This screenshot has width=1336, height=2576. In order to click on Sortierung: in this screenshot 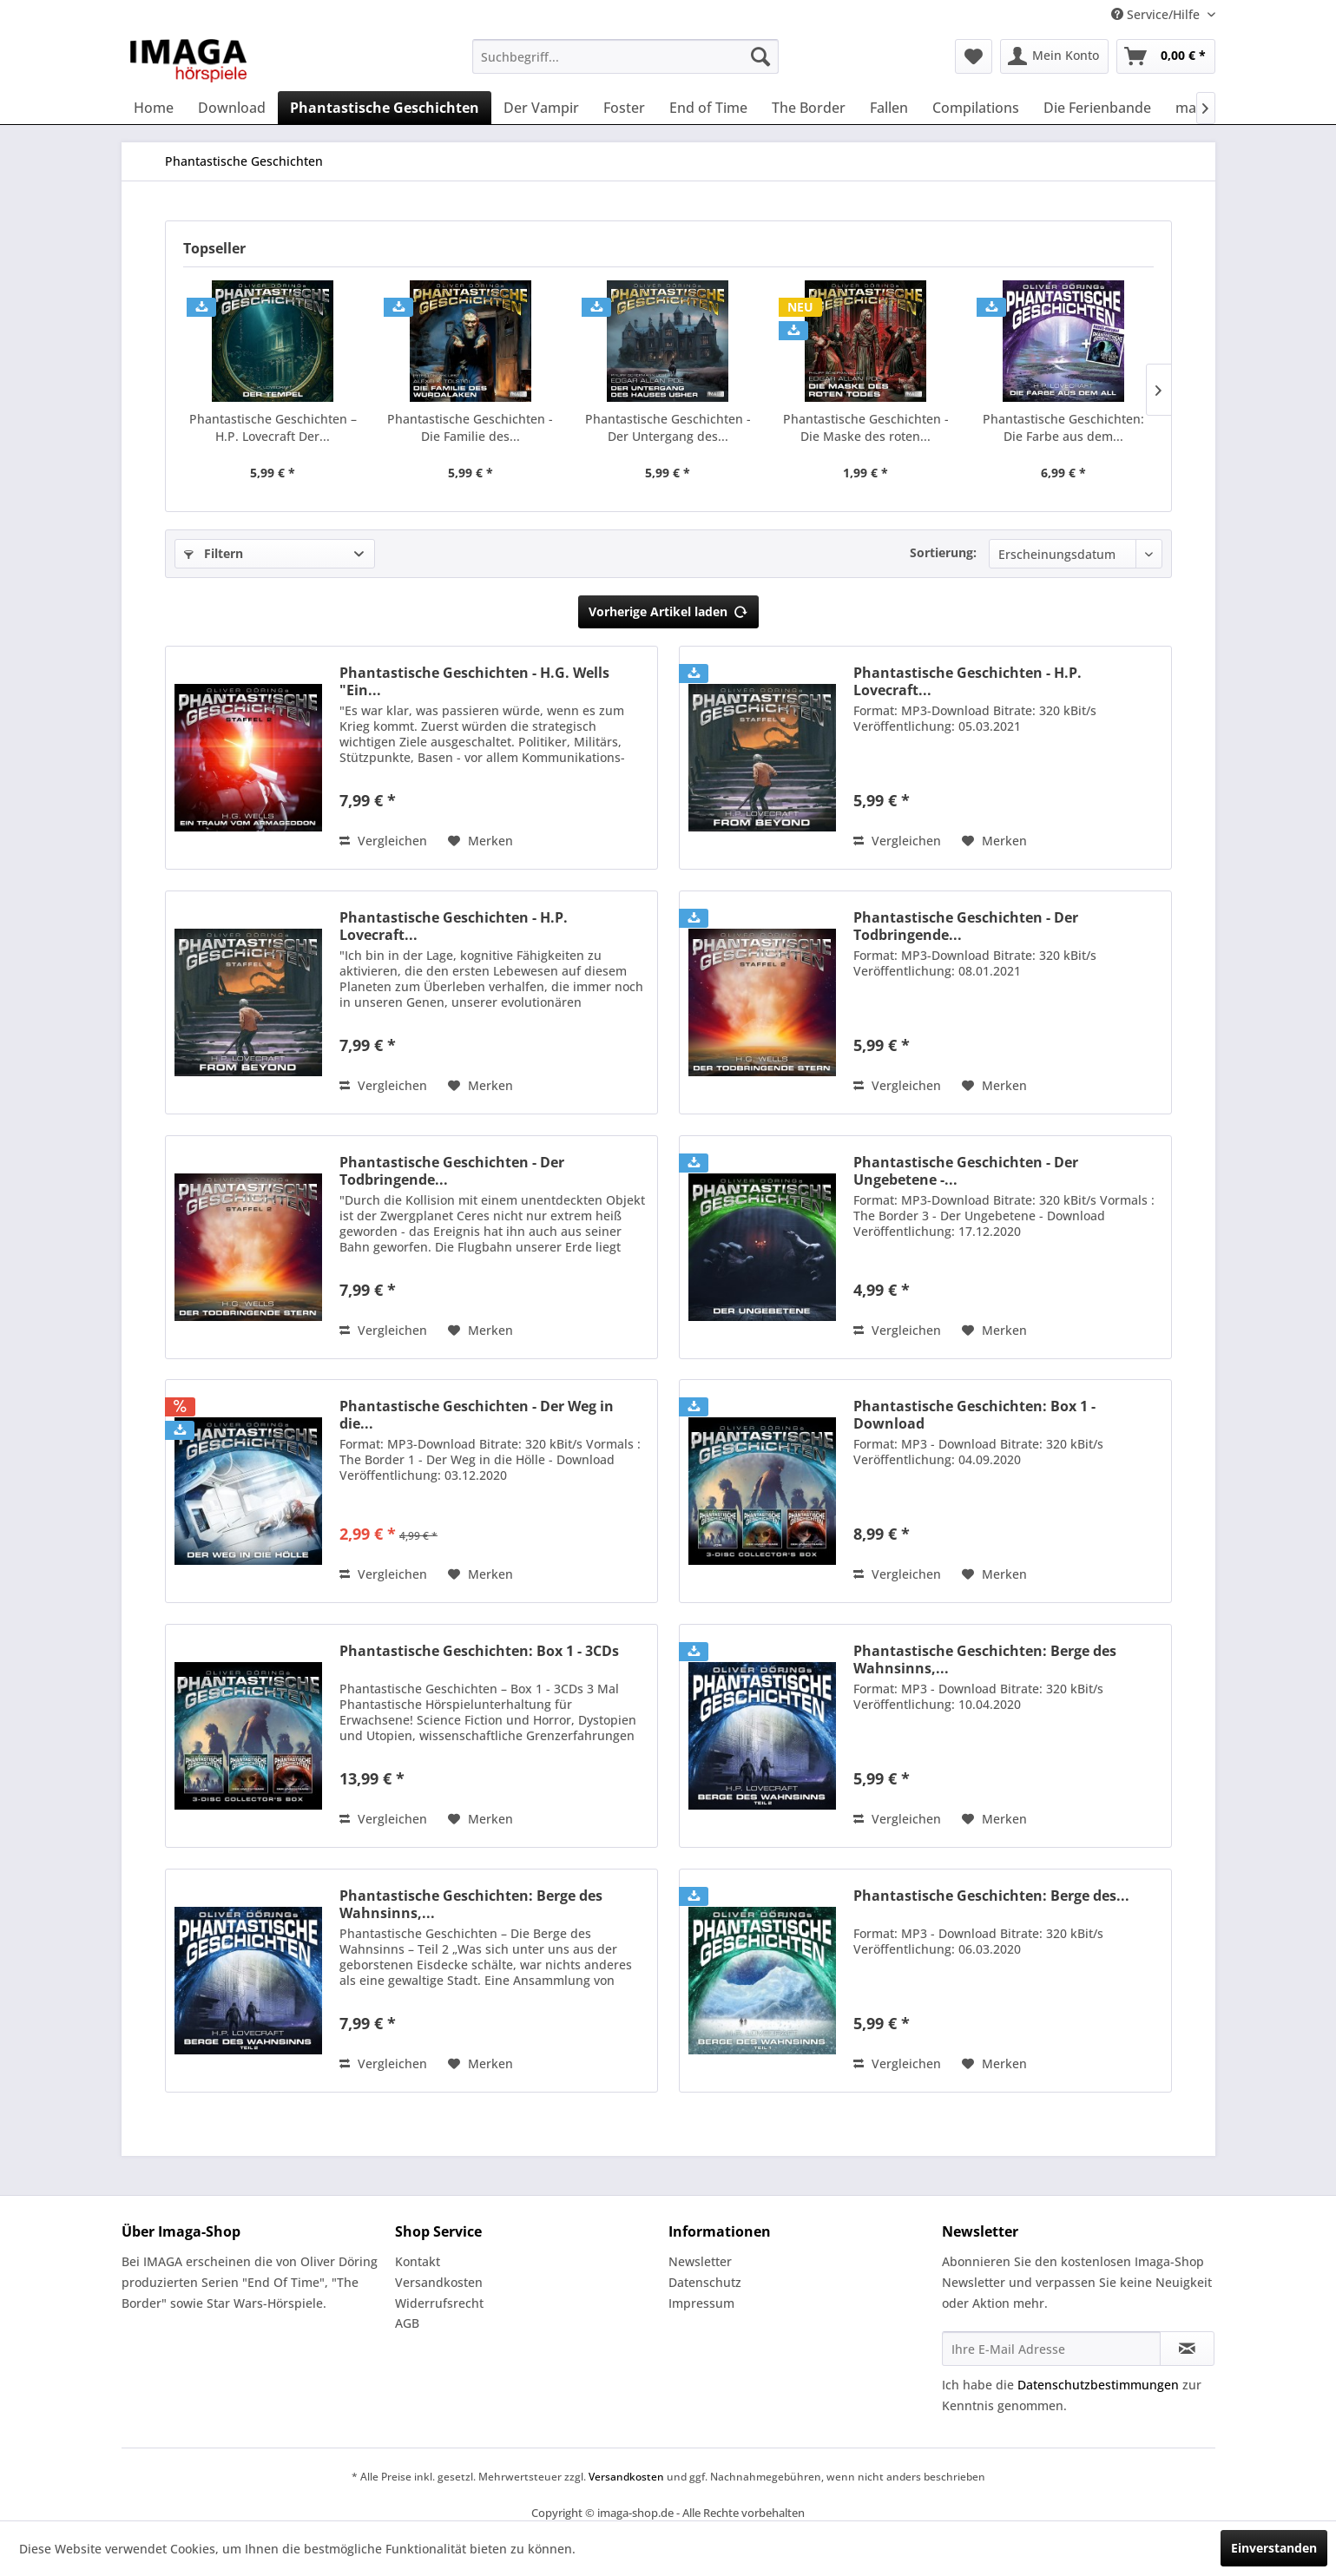, I will do `click(943, 552)`.